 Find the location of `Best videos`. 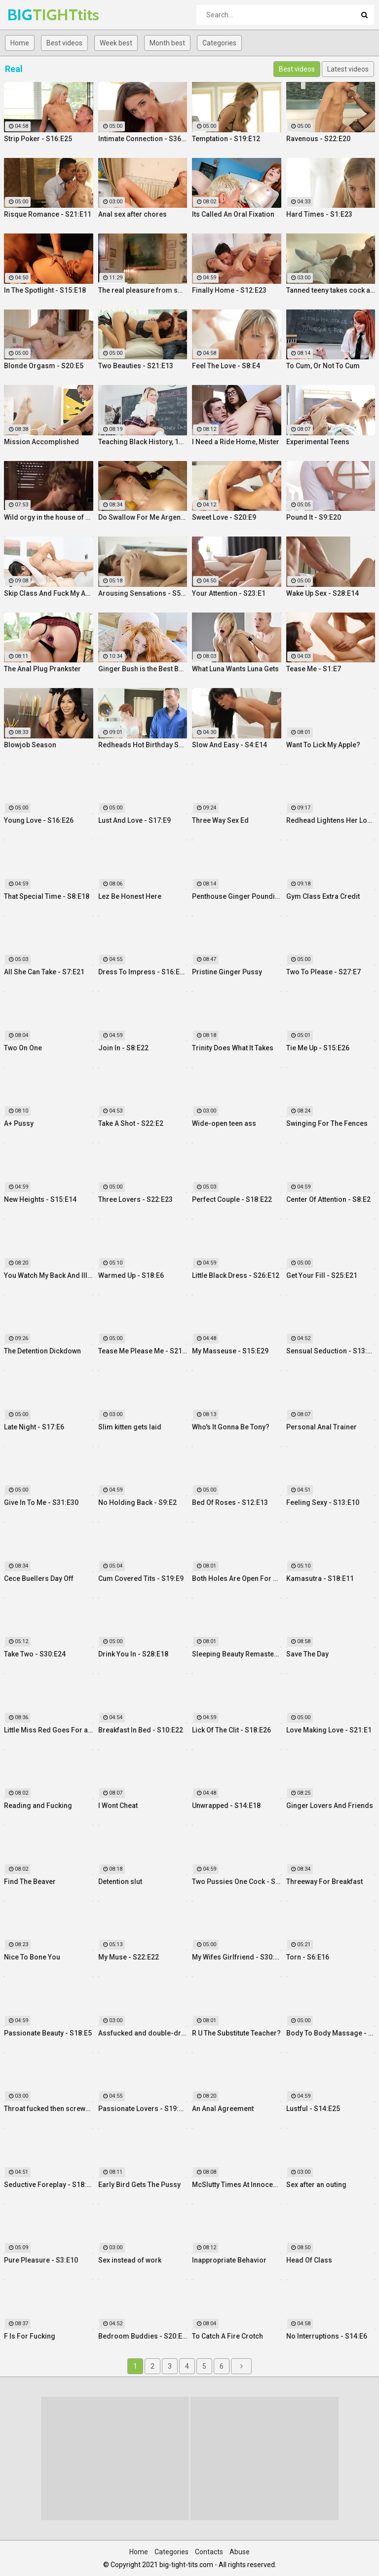

Best videos is located at coordinates (64, 43).